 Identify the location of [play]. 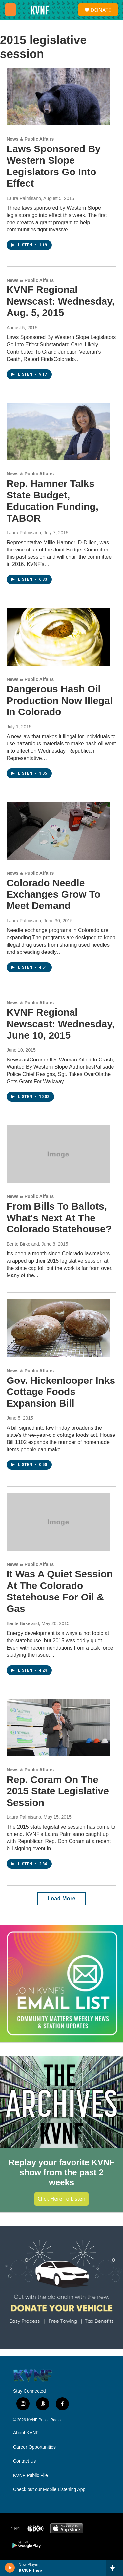
(10, 2567).